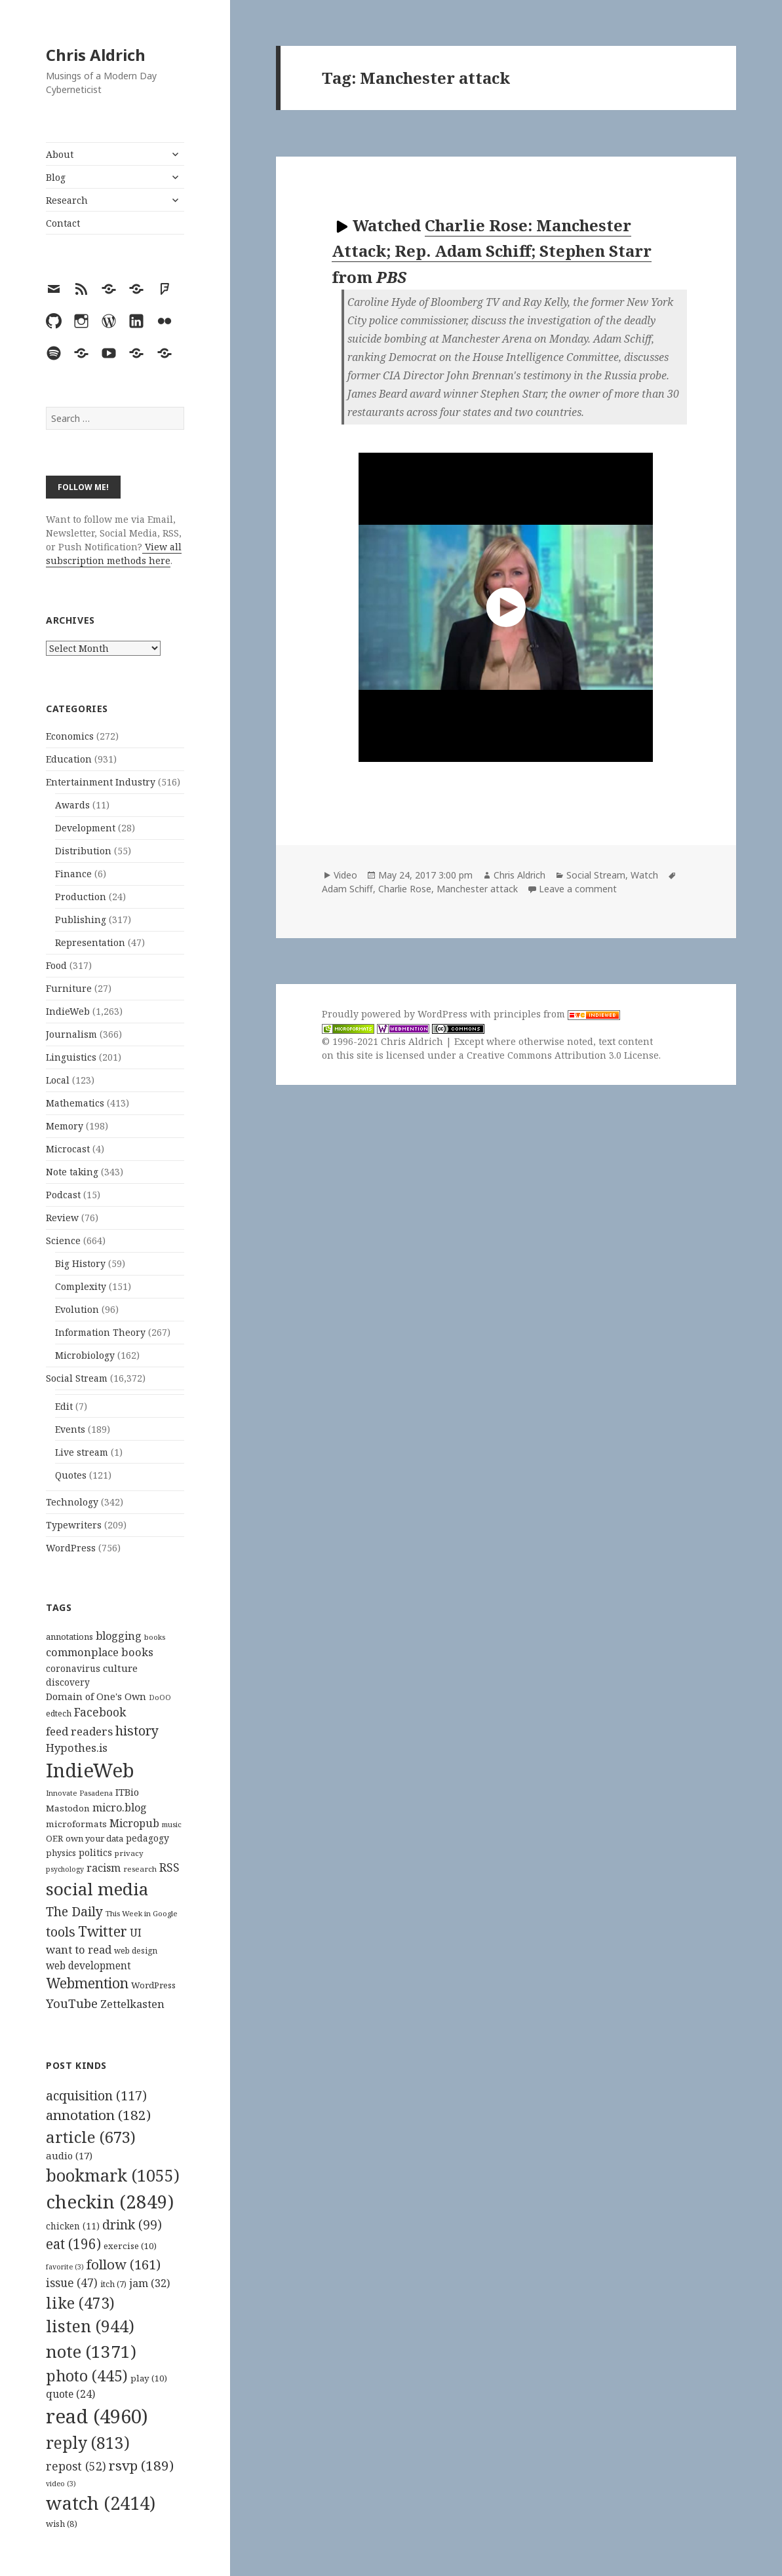 This screenshot has width=782, height=2576. Describe the element at coordinates (70, 2394) in the screenshot. I see `quote [quote (24 items)]` at that location.